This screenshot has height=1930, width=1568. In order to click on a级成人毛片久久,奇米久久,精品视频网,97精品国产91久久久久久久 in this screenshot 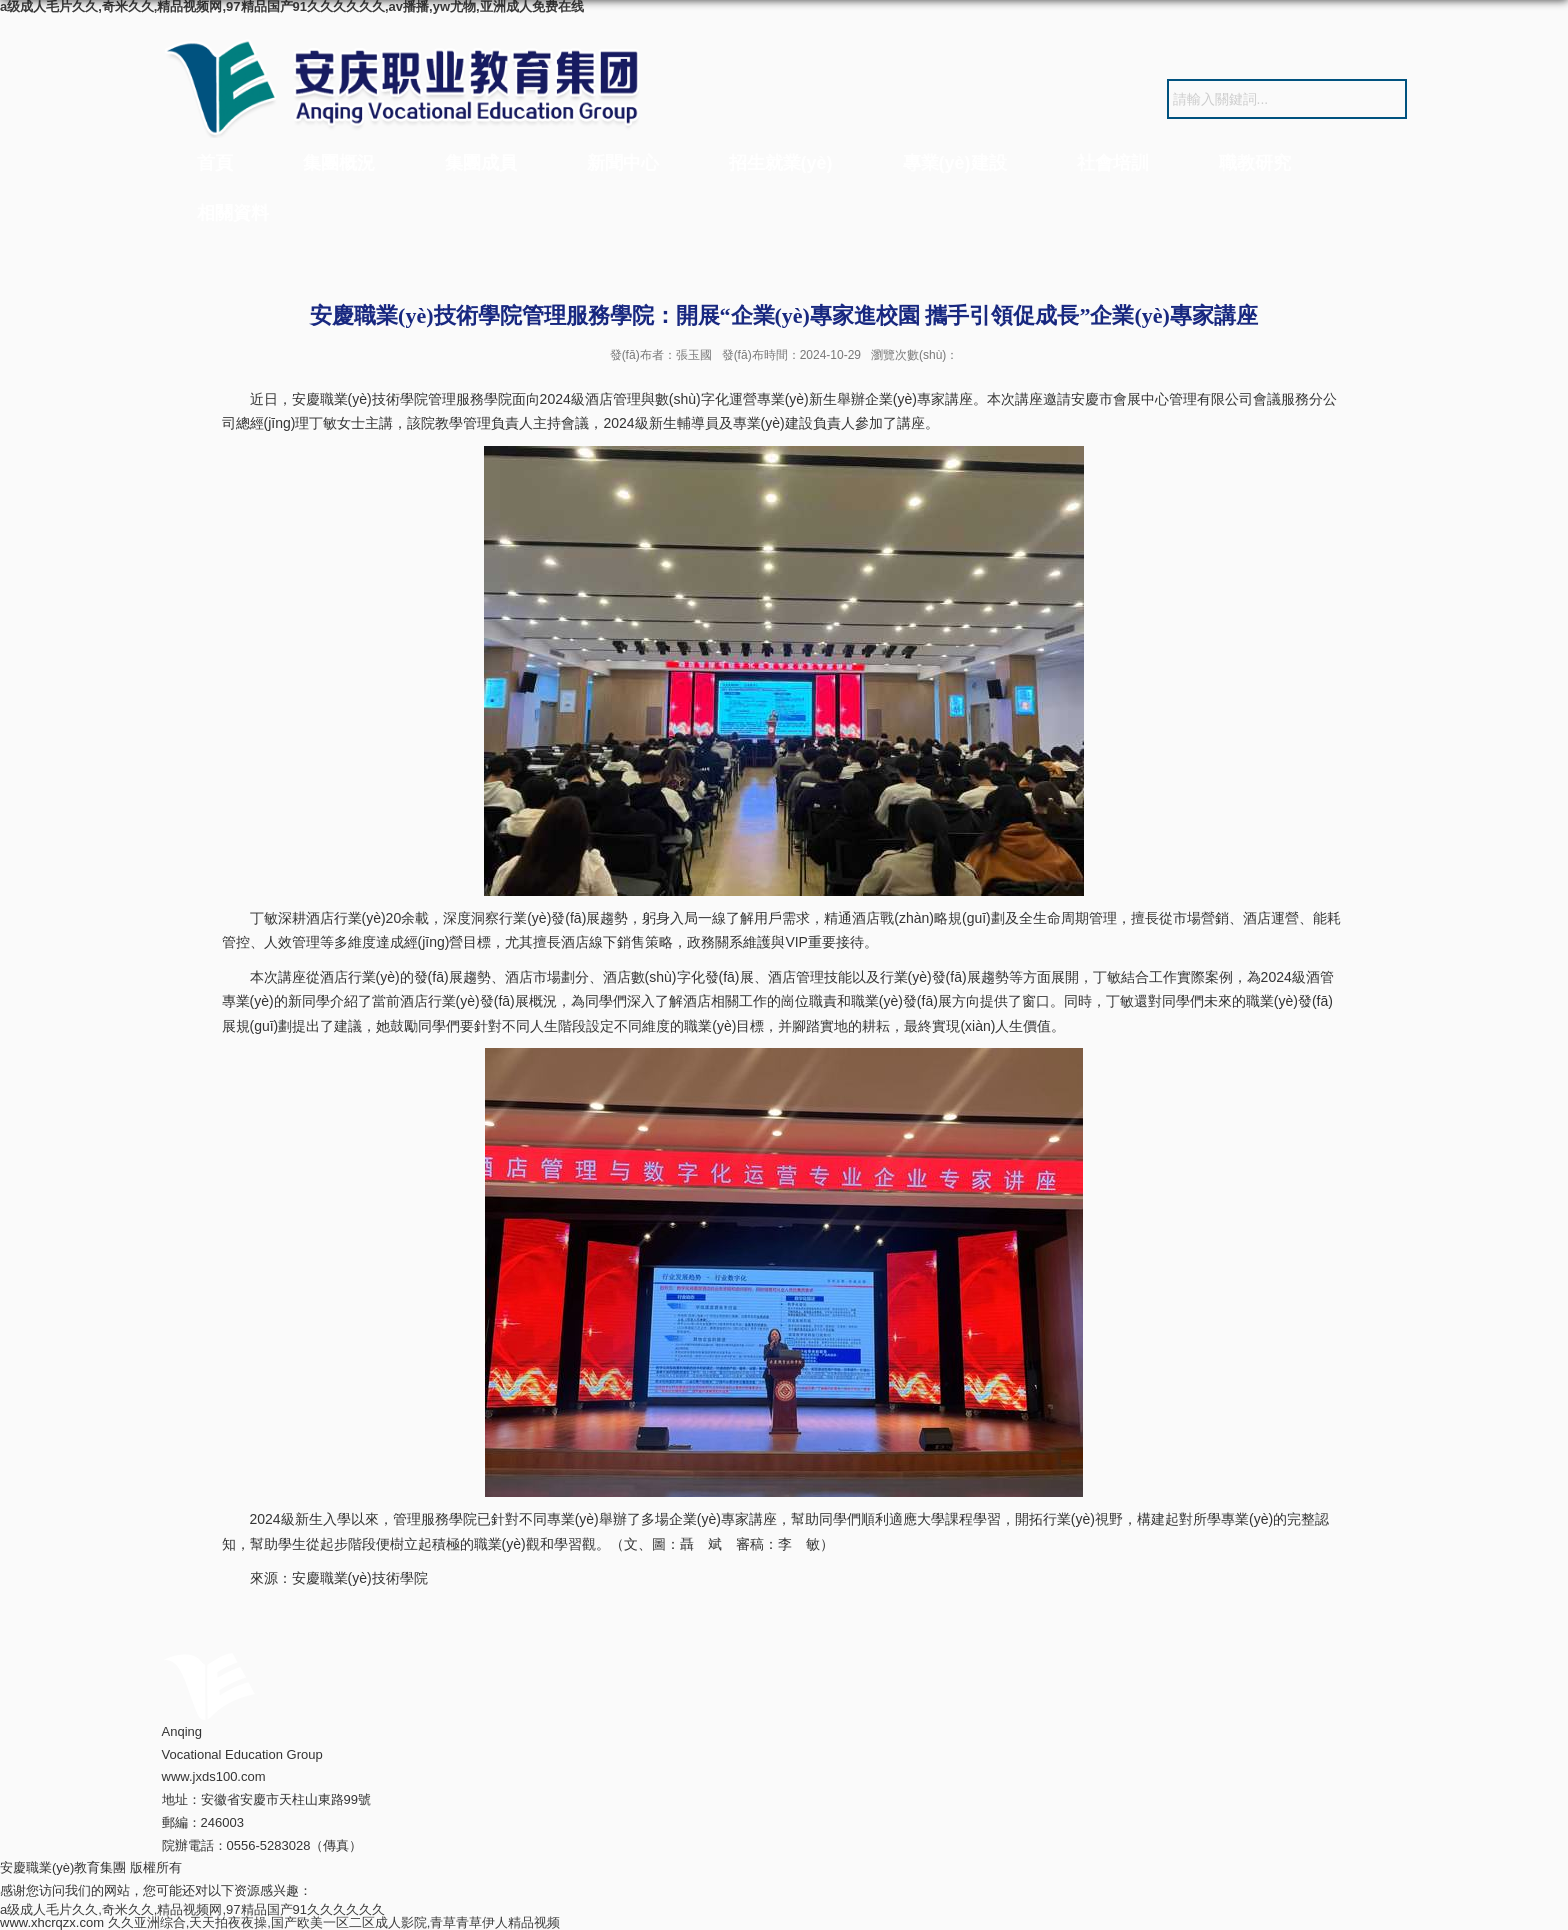, I will do `click(192, 1909)`.